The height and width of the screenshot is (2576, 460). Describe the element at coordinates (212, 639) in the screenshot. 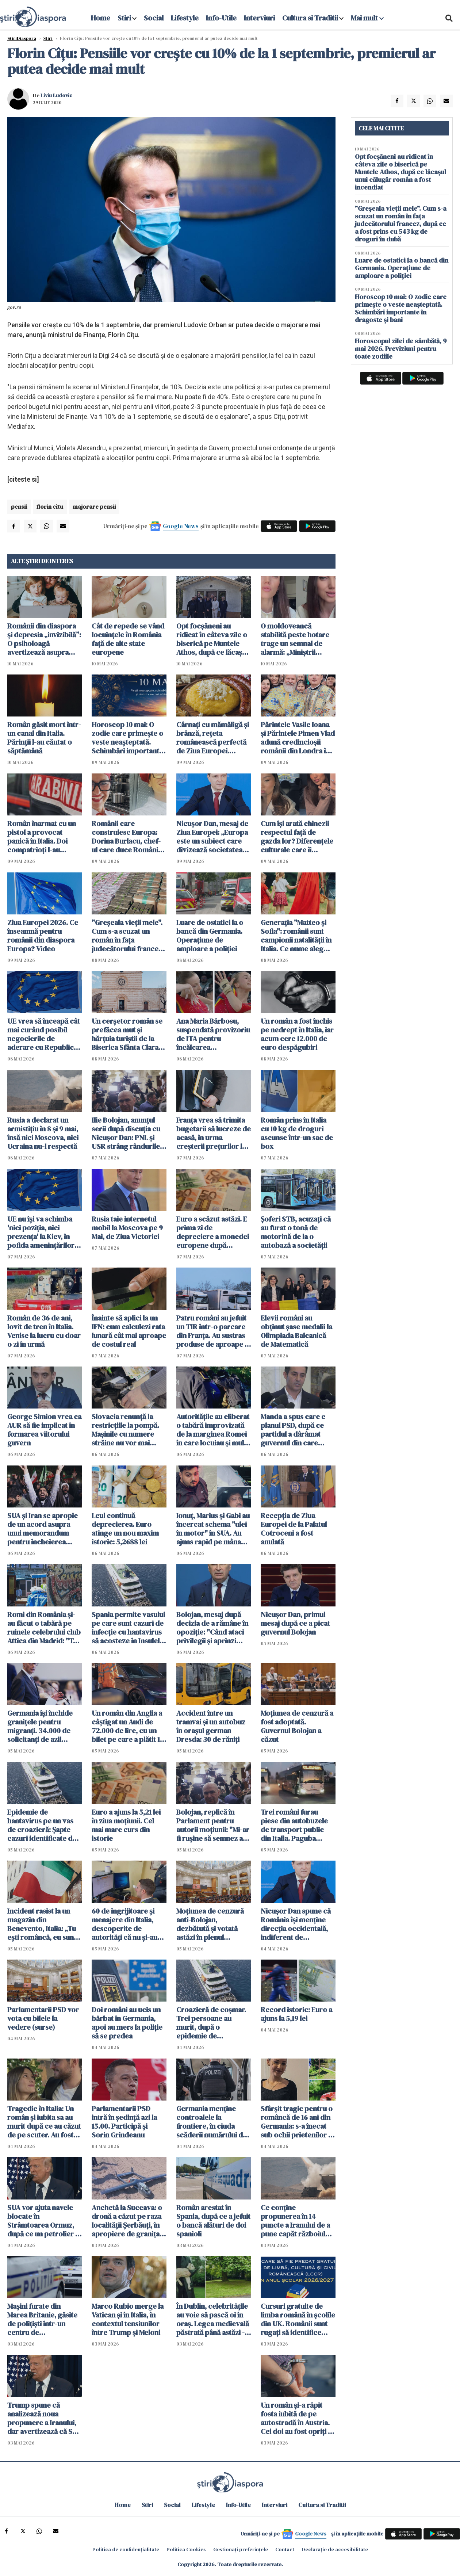

I see `Opt focșăneni au ridicat în câteva zile o biserică pe Muntele Athos, după ce lăcașul unui călugăr român a fost incendiat` at that location.